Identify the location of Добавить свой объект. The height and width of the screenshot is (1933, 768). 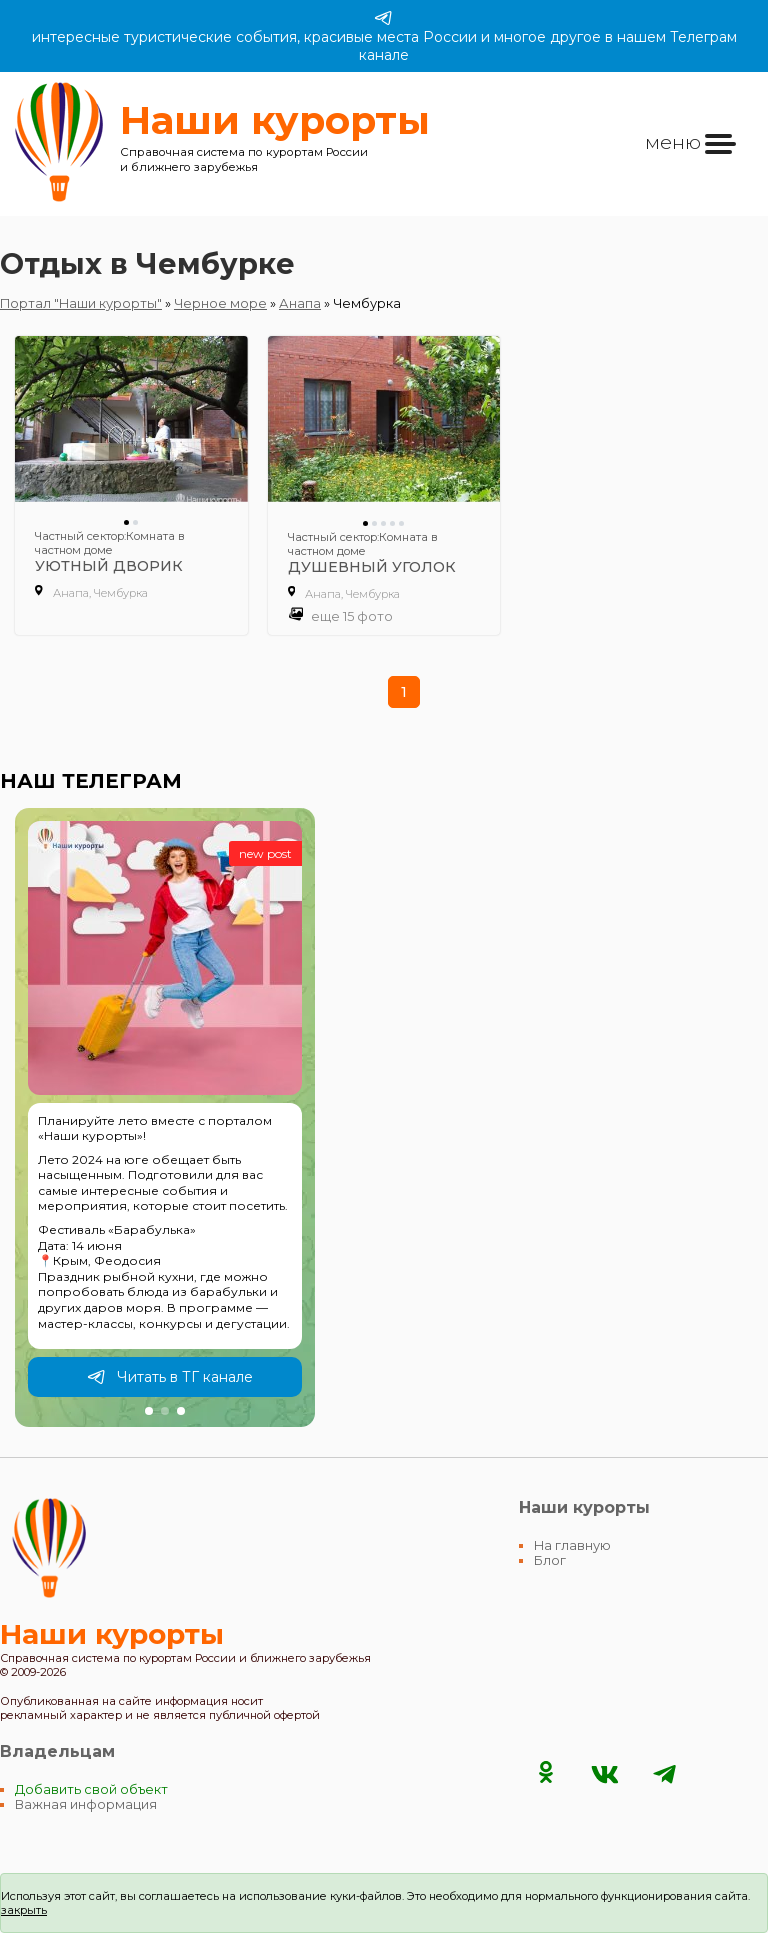
(91, 1789).